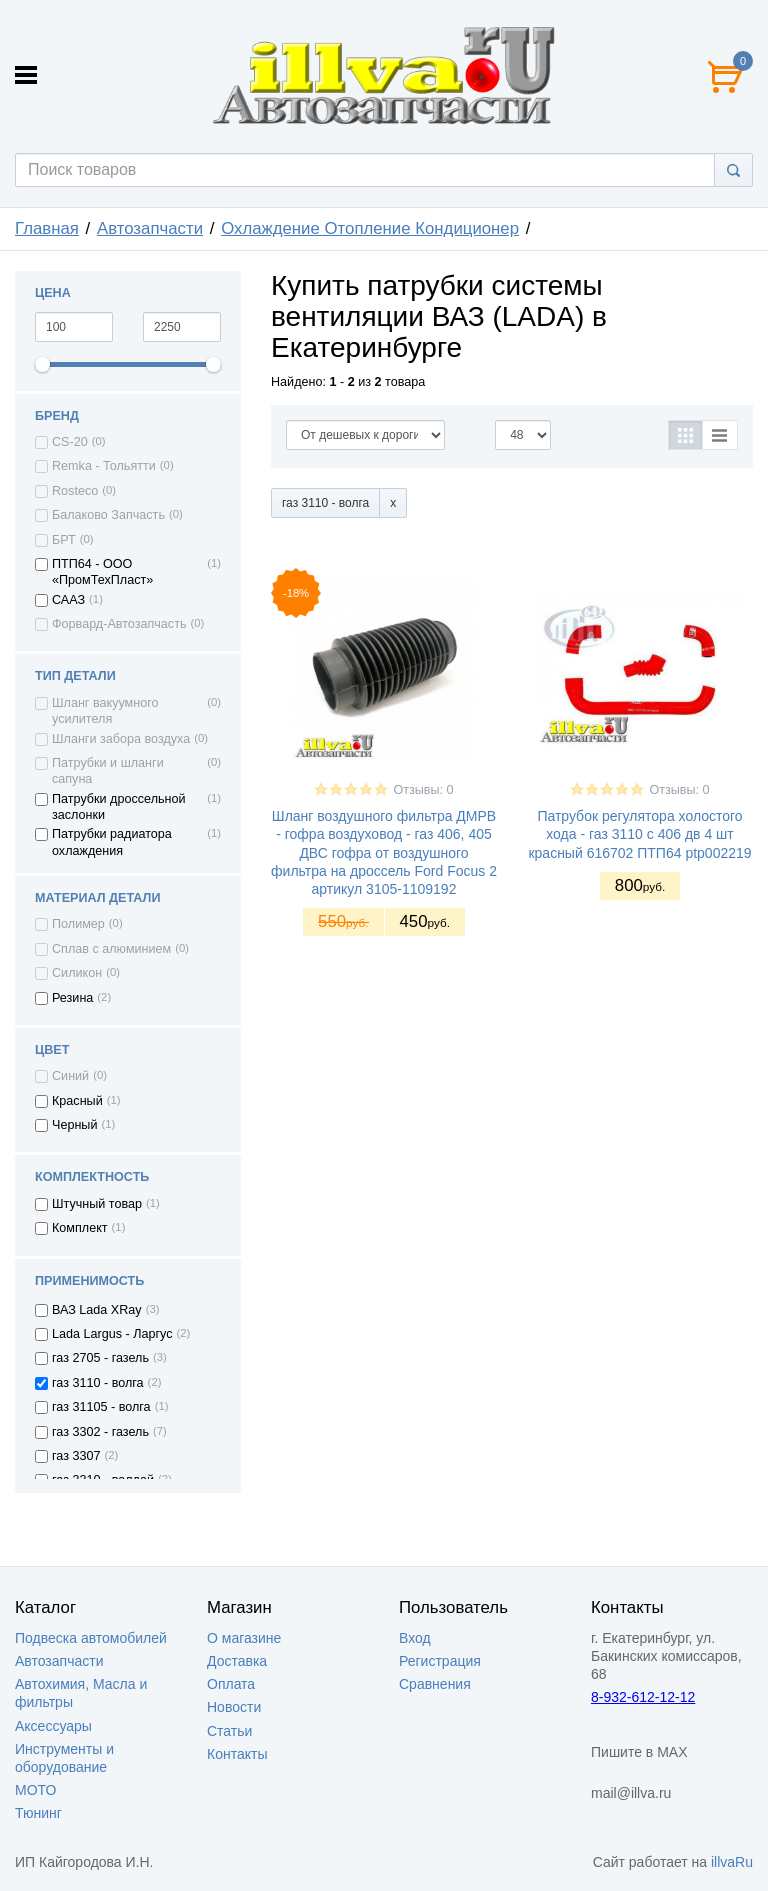  I want to click on газ 3307, so click(76, 1456).